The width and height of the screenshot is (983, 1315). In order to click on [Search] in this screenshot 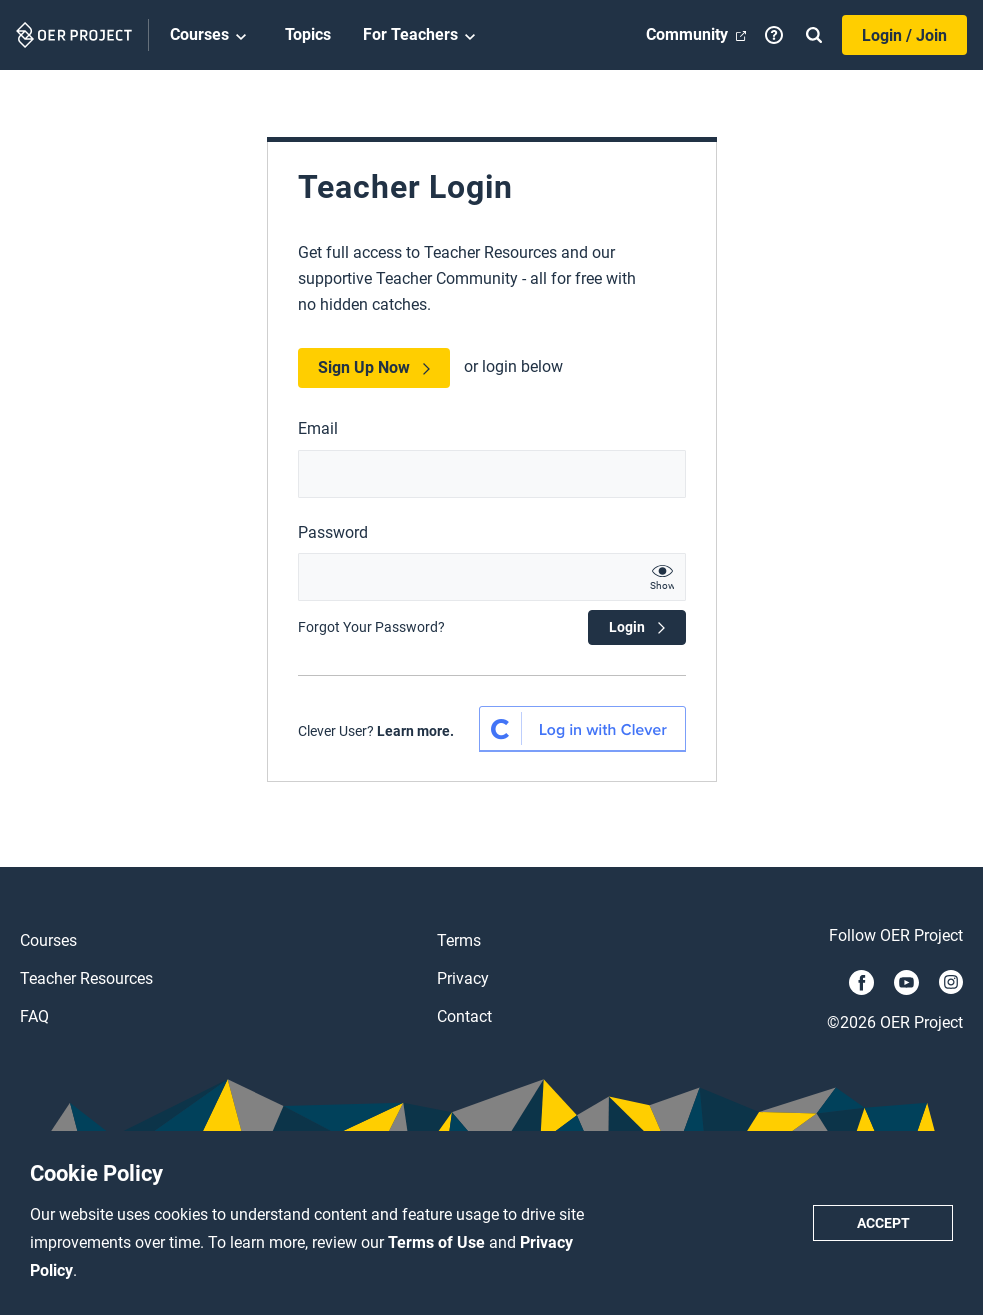, I will do `click(814, 35)`.